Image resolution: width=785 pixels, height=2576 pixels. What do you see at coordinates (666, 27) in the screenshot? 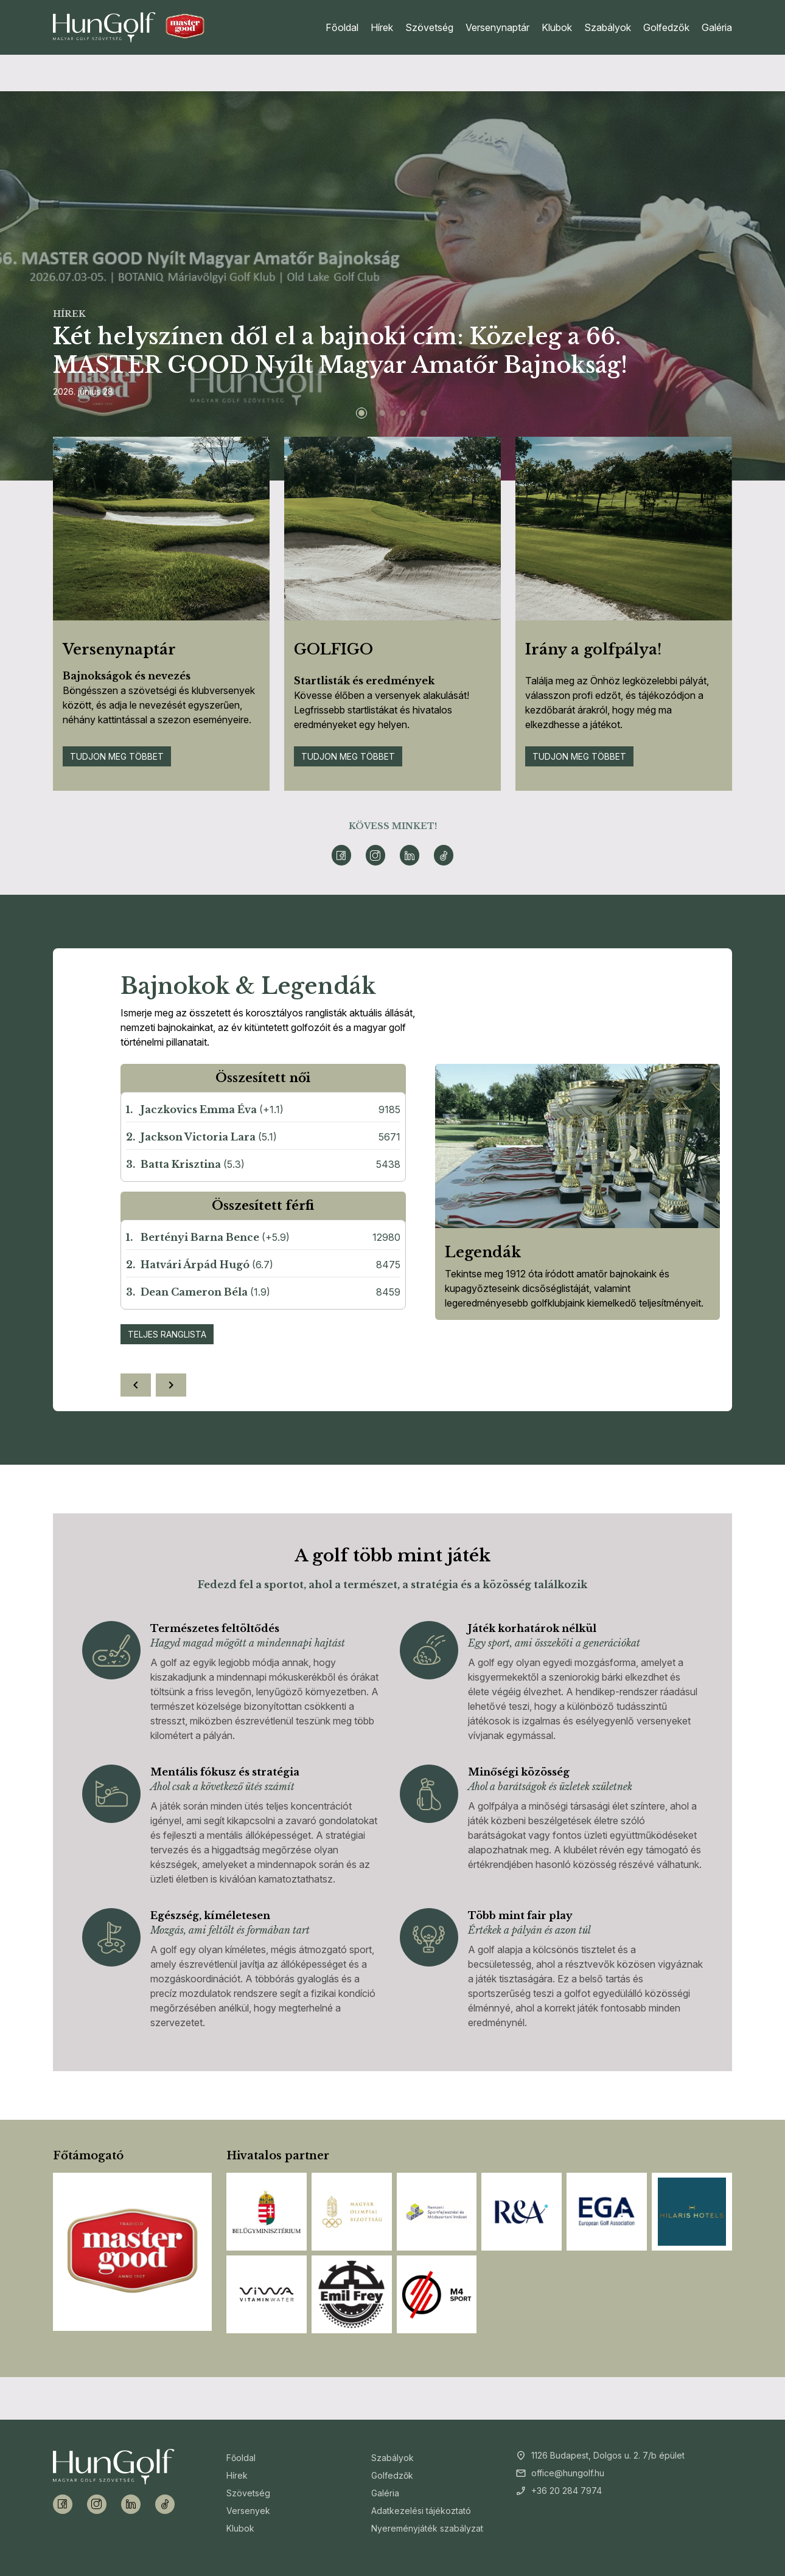
I see `Golfedzők` at bounding box center [666, 27].